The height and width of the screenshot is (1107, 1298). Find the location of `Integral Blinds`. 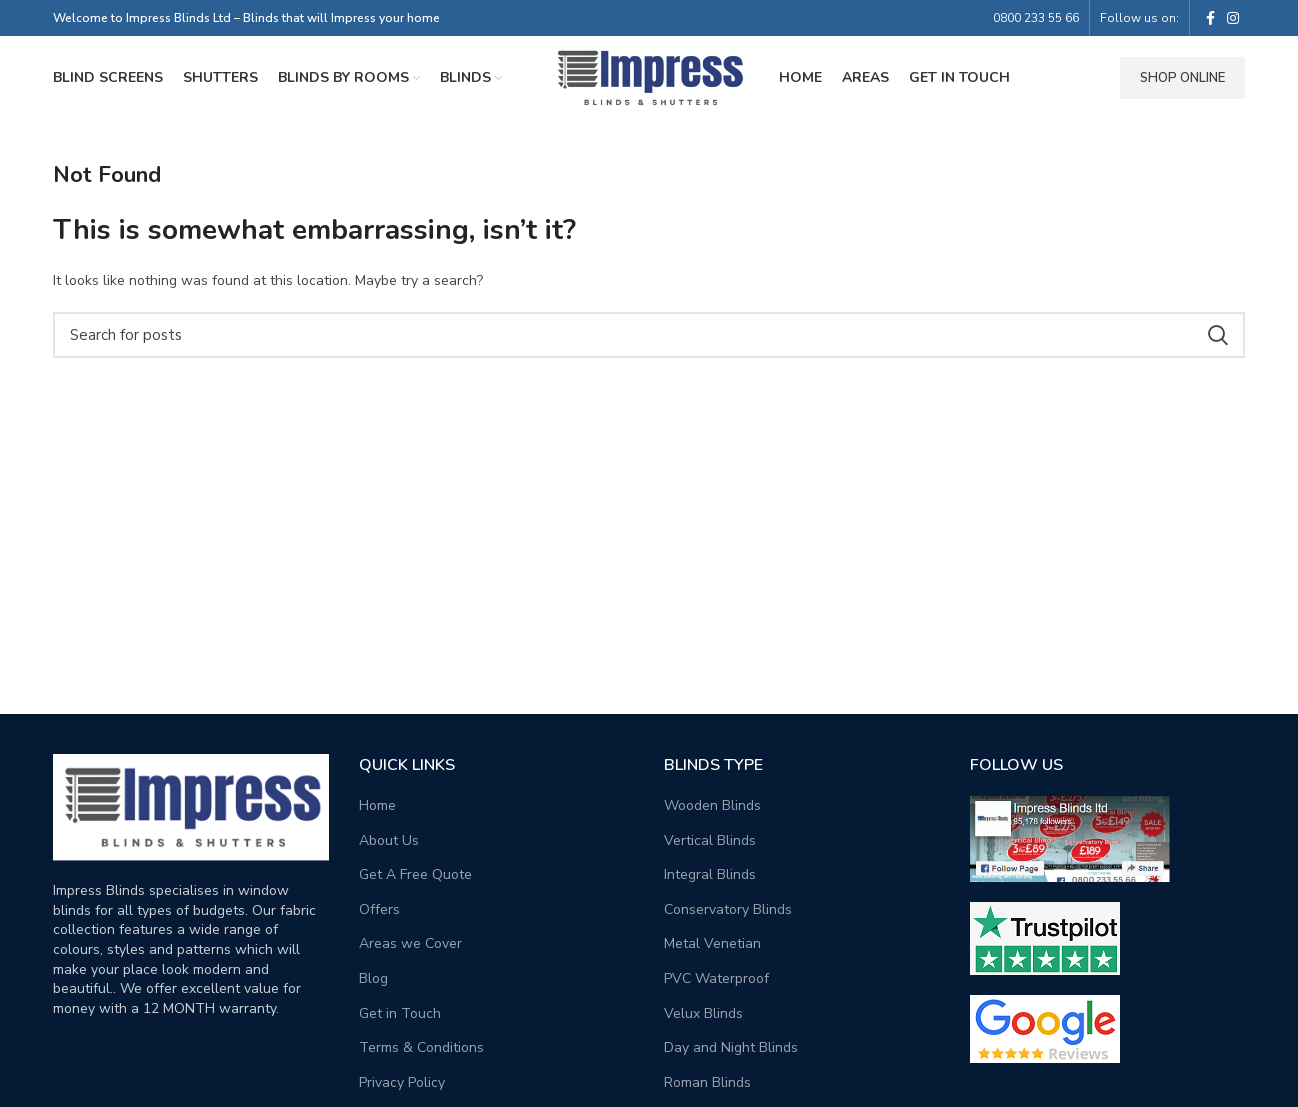

Integral Blinds is located at coordinates (710, 880).